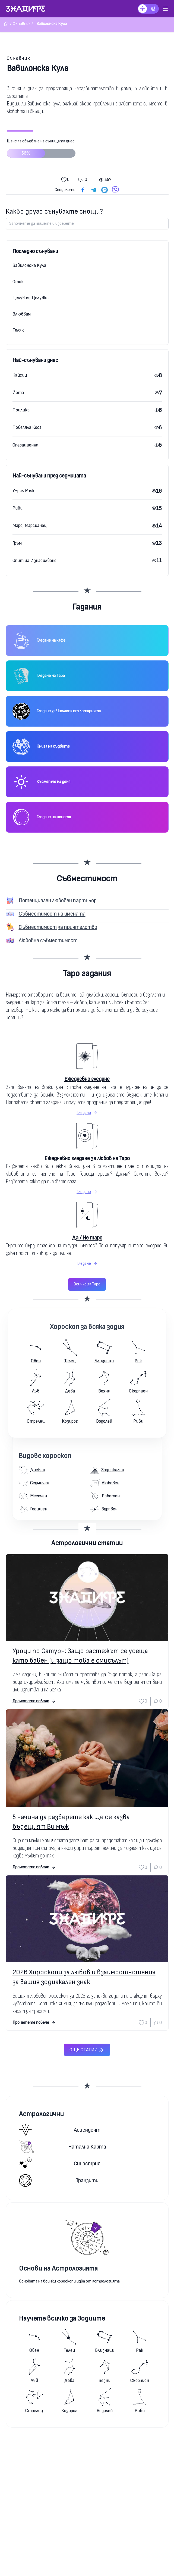 The image size is (174, 2576). What do you see at coordinates (34, 560) in the screenshot?
I see `Опит За Изнасилване` at bounding box center [34, 560].